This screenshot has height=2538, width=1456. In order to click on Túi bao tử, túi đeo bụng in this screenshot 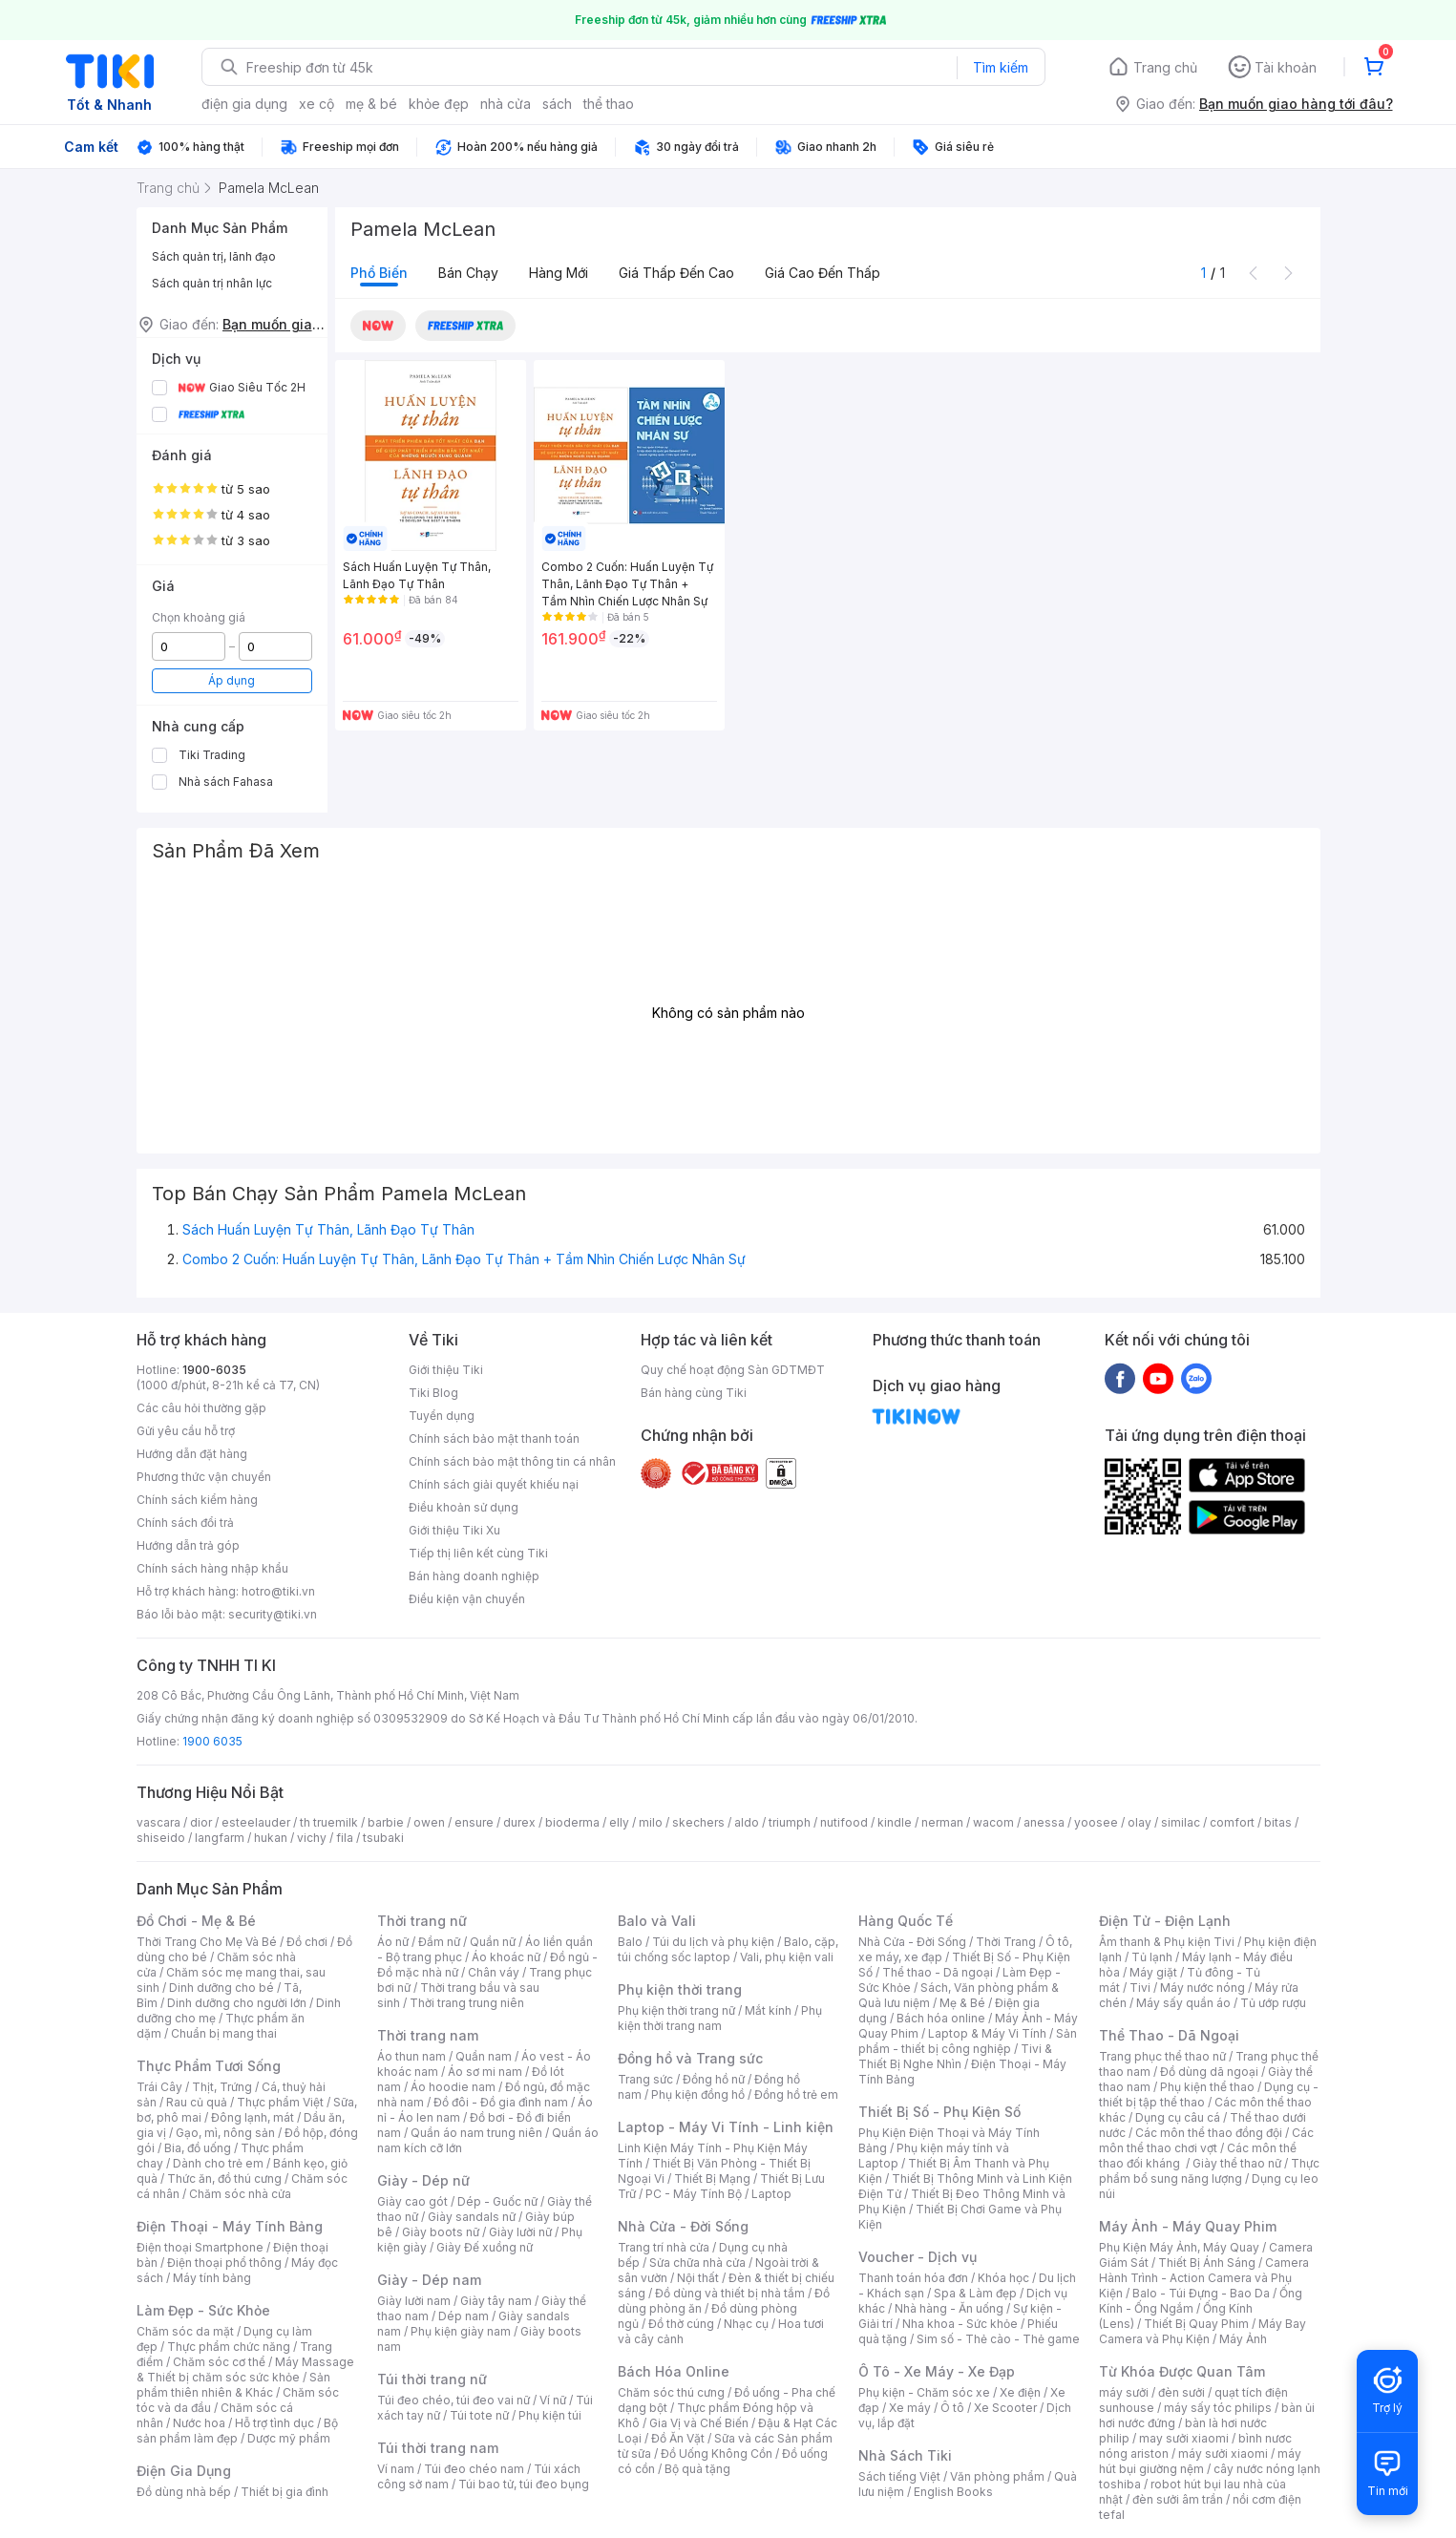, I will do `click(523, 2484)`.